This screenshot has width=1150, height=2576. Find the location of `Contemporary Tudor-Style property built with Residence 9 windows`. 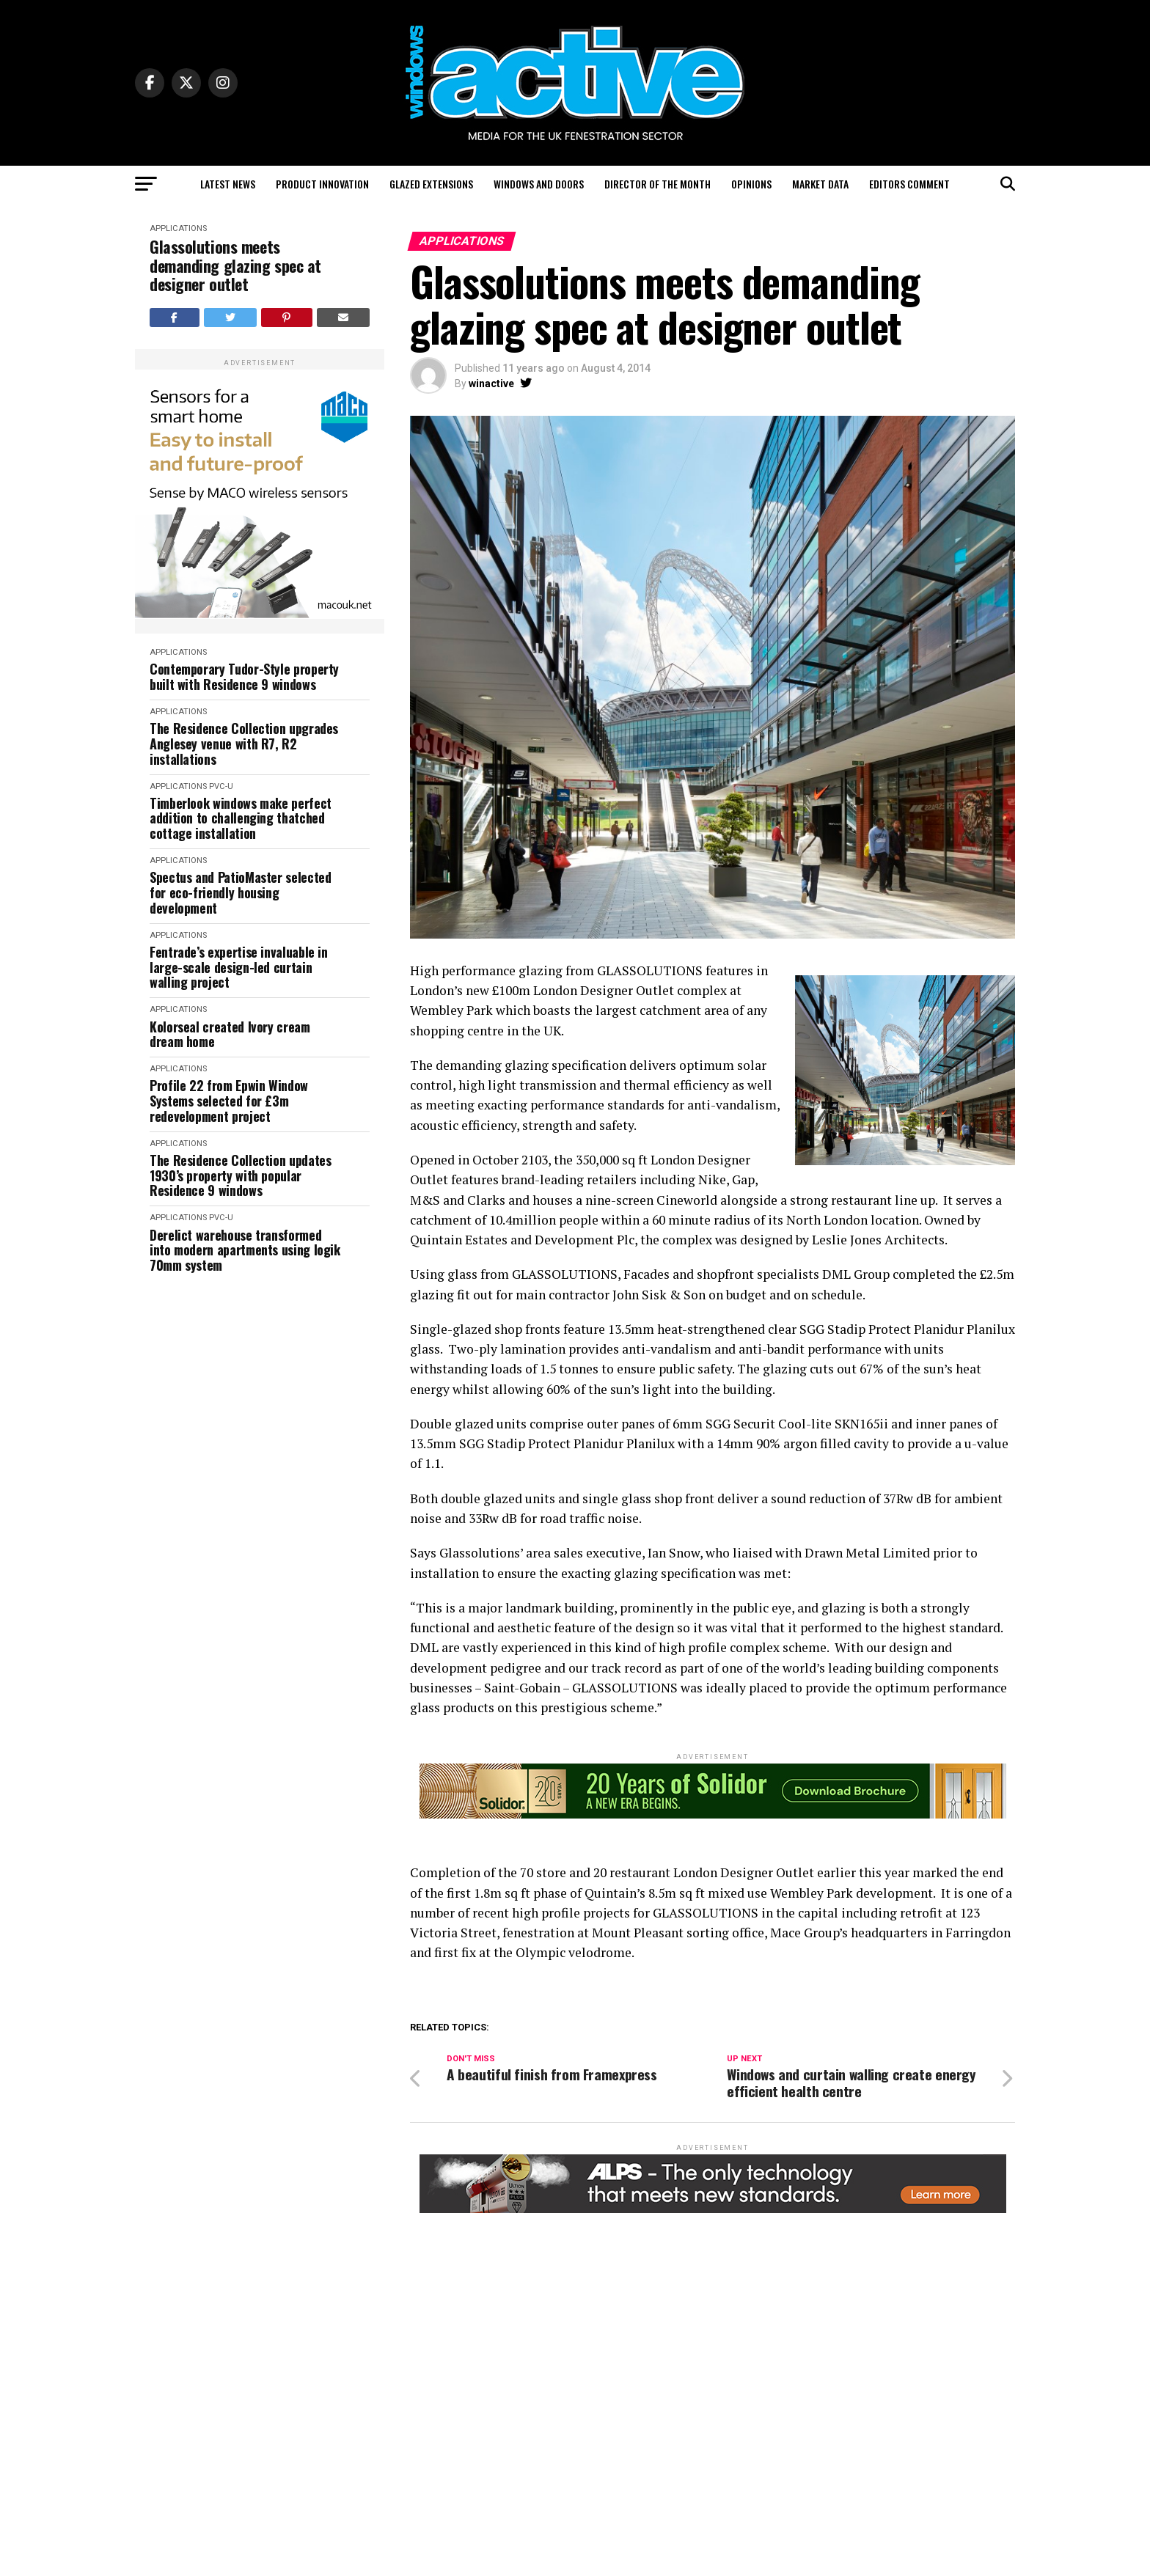

Contemporary Tudor-Style property built with Residence 9 windows is located at coordinates (244, 676).